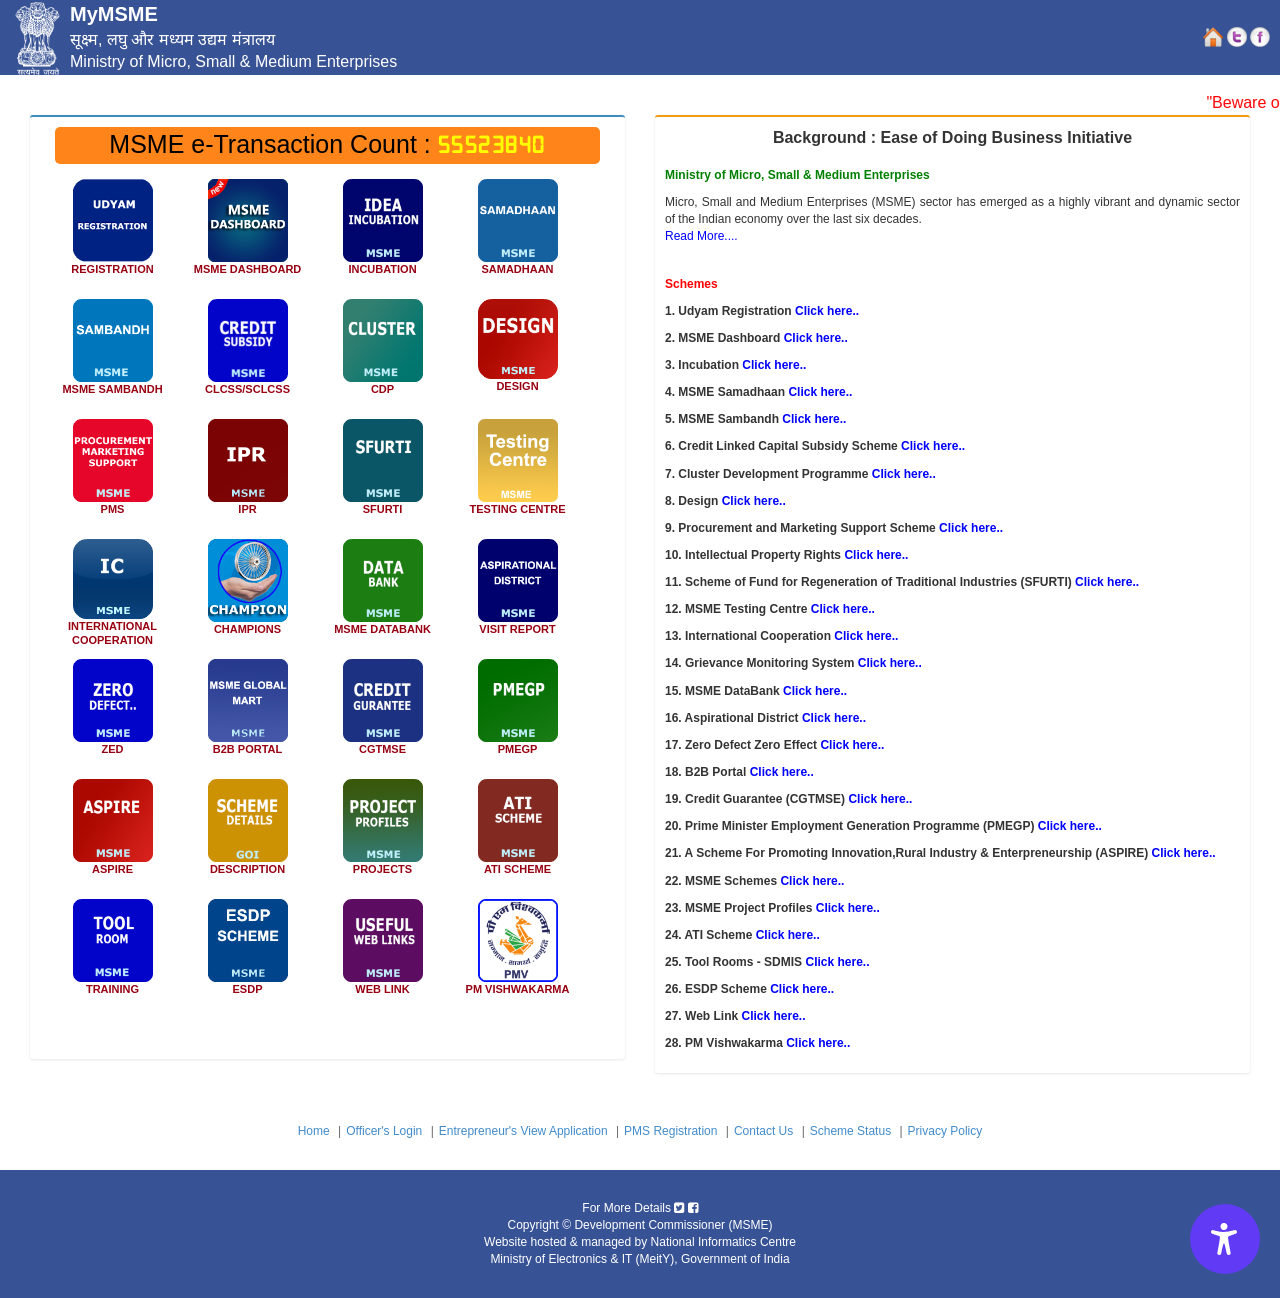 The height and width of the screenshot is (1298, 1280). I want to click on [Prime Minister Employment Generation Programme (PMEGP)], so click(517, 714).